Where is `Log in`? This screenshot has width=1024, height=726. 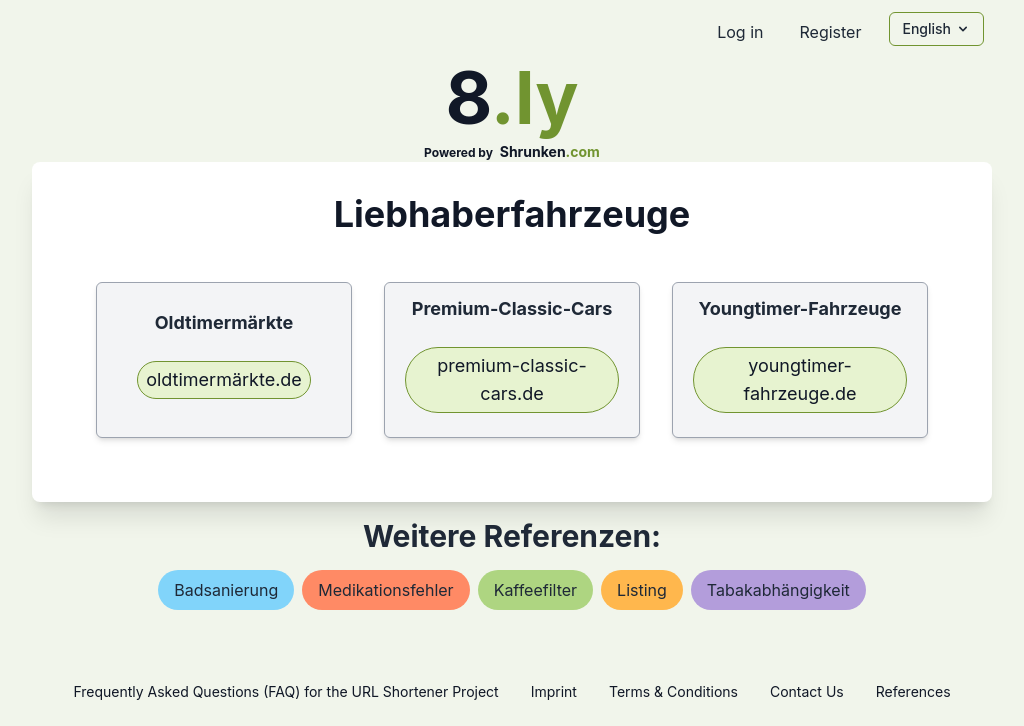 Log in is located at coordinates (740, 32).